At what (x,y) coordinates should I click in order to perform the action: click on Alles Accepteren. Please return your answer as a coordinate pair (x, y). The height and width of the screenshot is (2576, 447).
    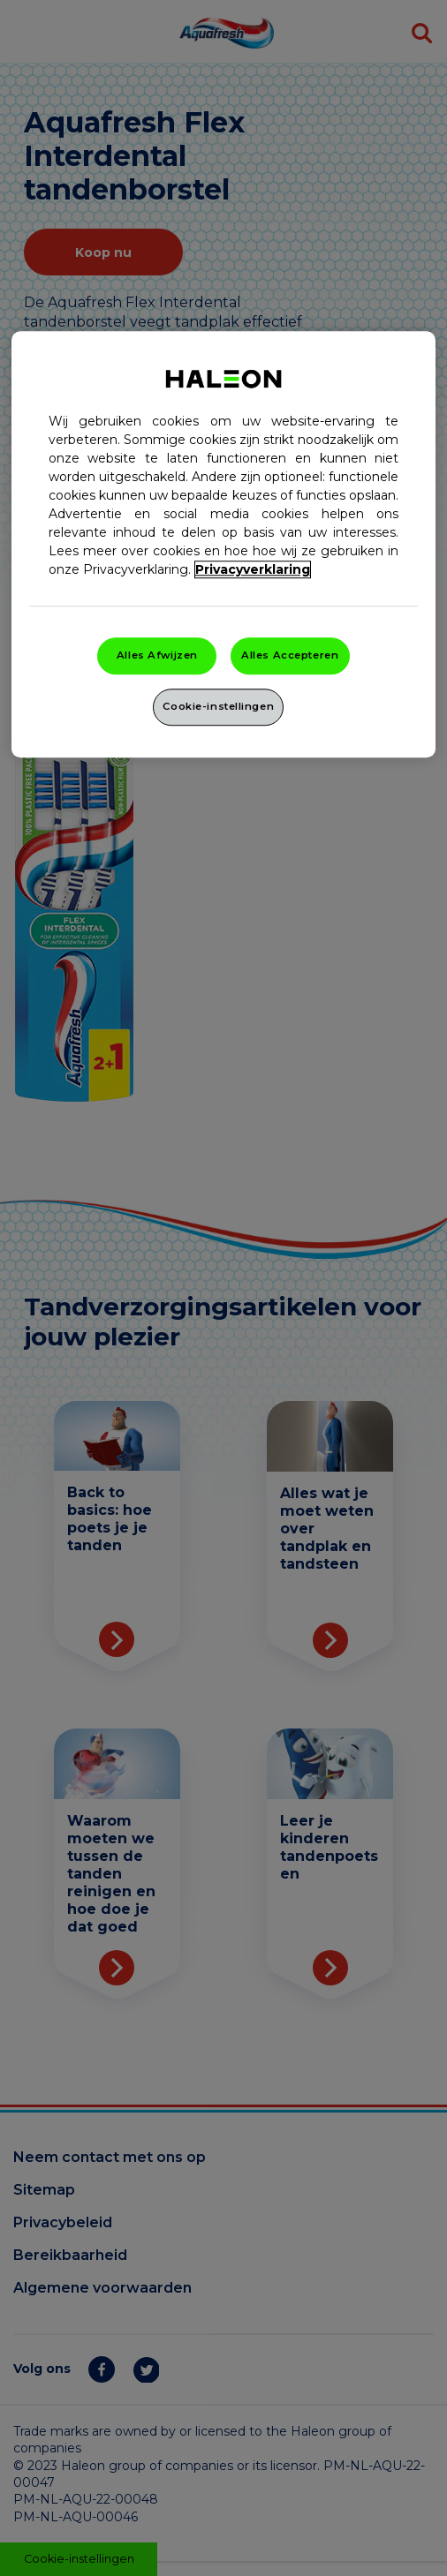
    Looking at the image, I should click on (289, 655).